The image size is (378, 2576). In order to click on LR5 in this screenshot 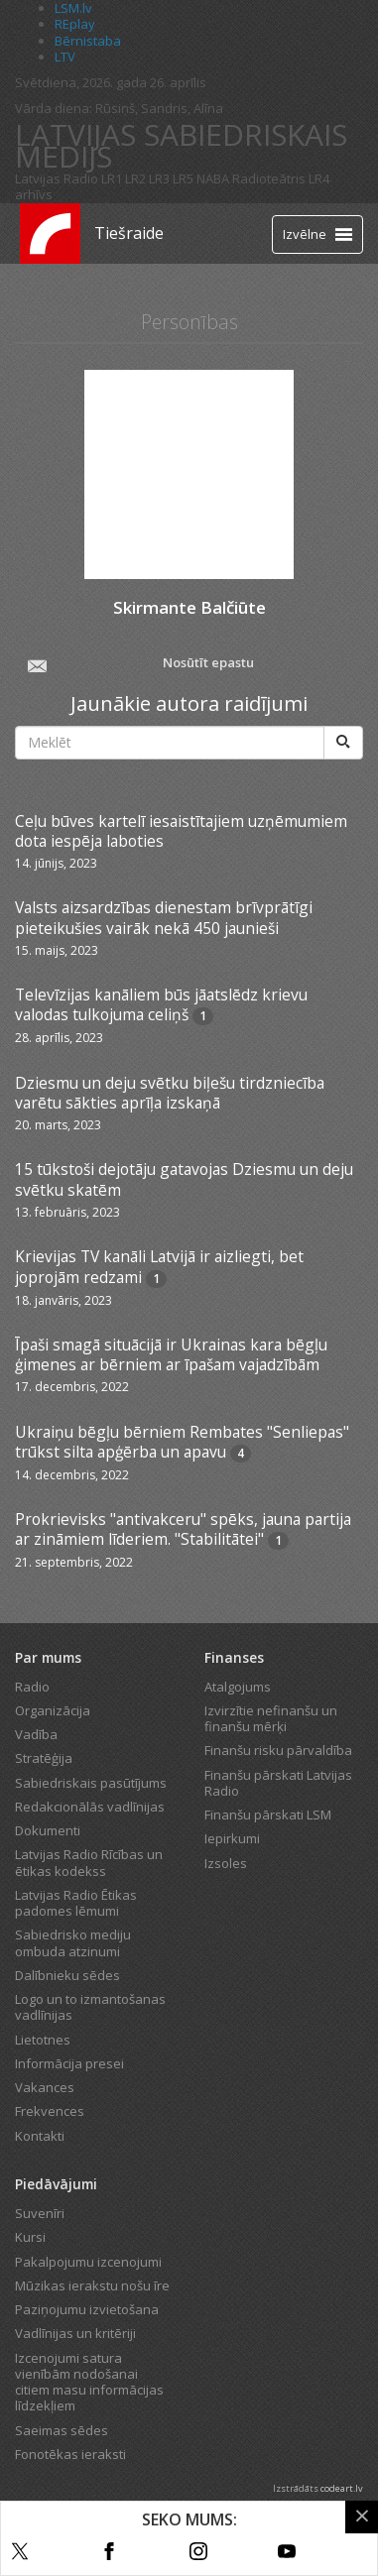, I will do `click(183, 178)`.